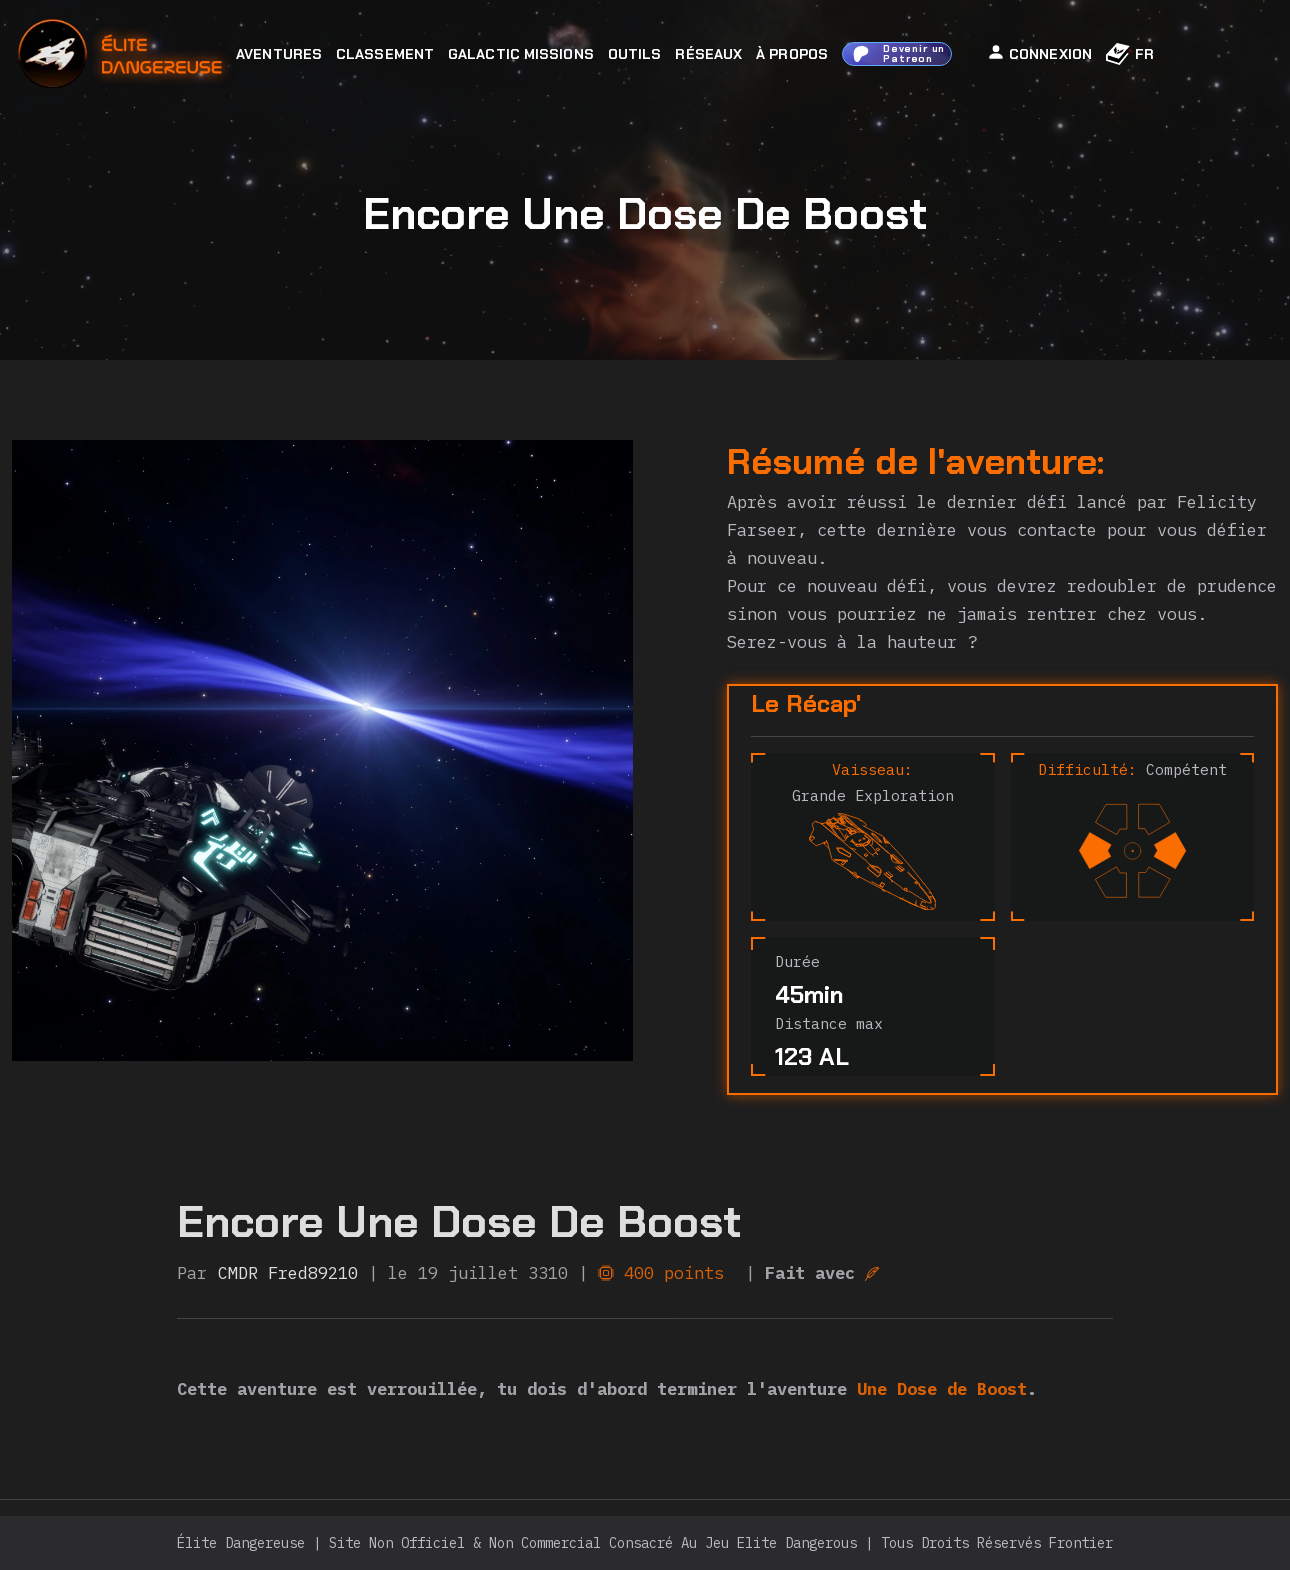 The image size is (1290, 1570). What do you see at coordinates (1087, 769) in the screenshot?
I see `Difficulté:` at bounding box center [1087, 769].